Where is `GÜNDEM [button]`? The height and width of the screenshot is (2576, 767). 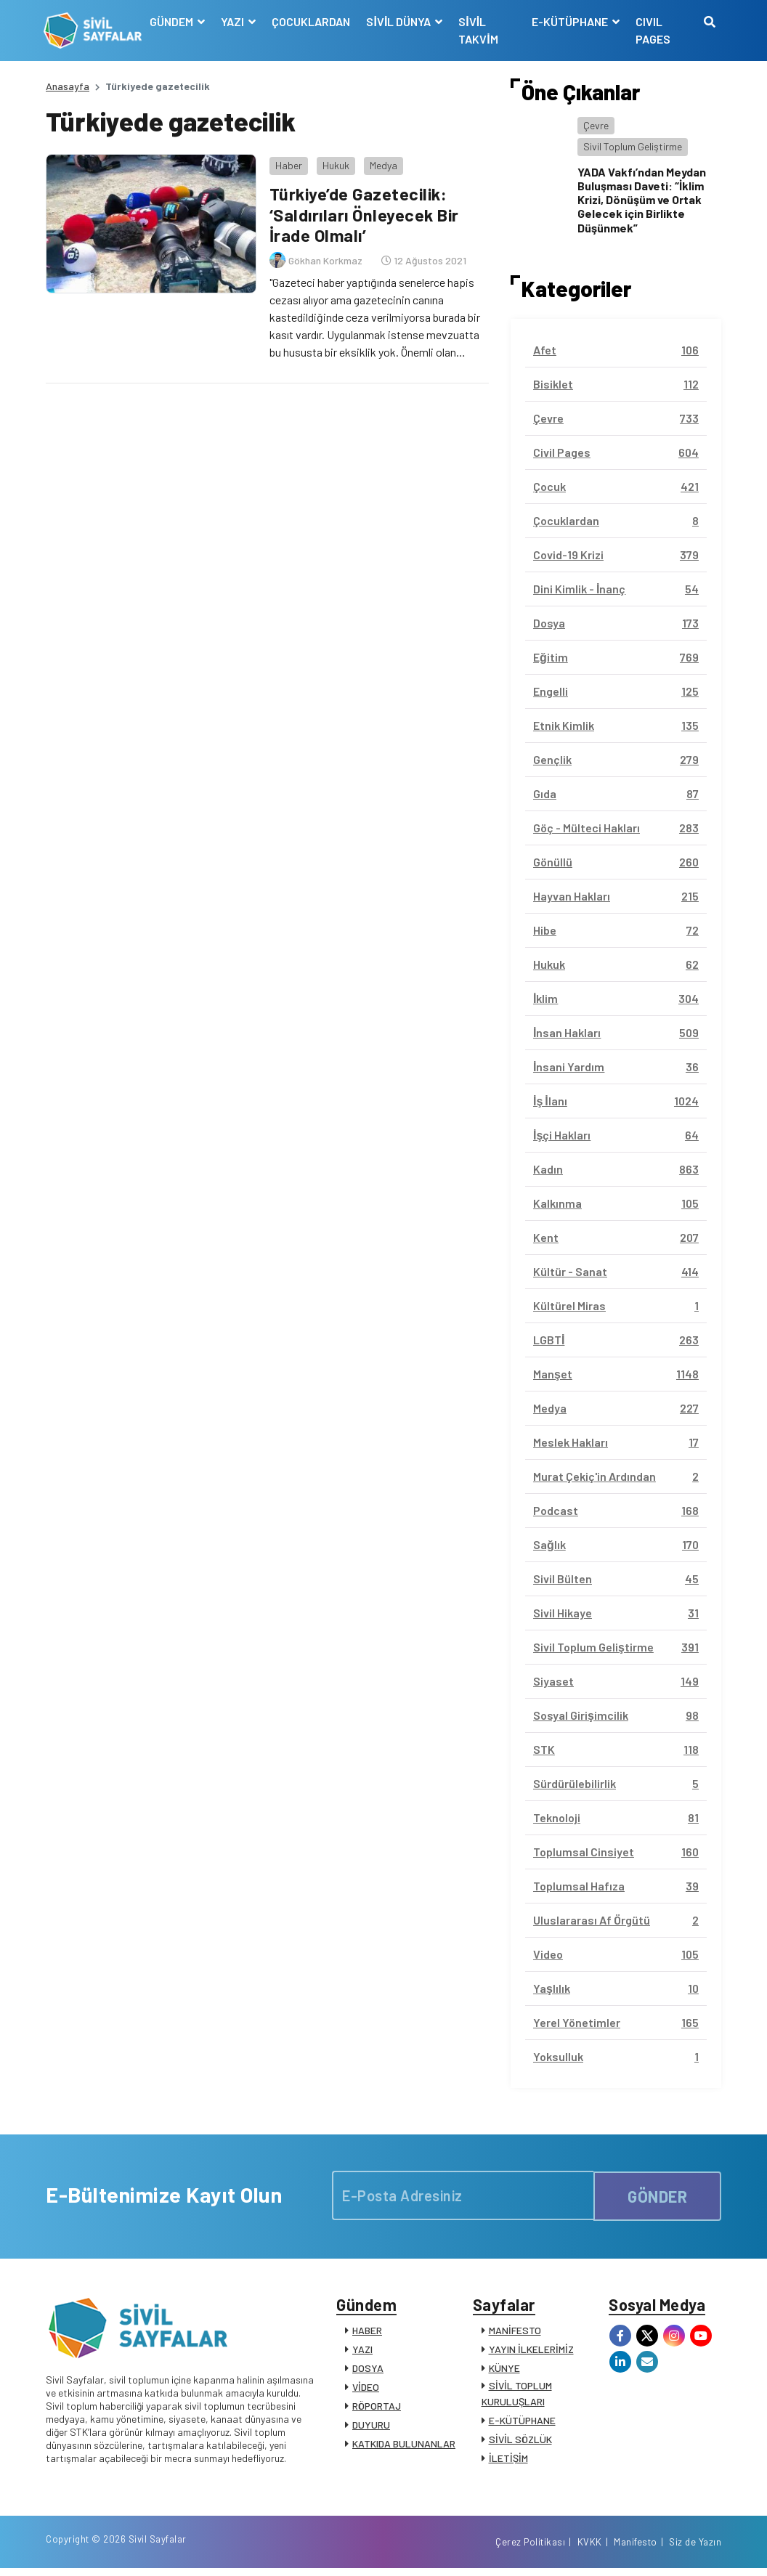 GÜNDEM [button] is located at coordinates (175, 21).